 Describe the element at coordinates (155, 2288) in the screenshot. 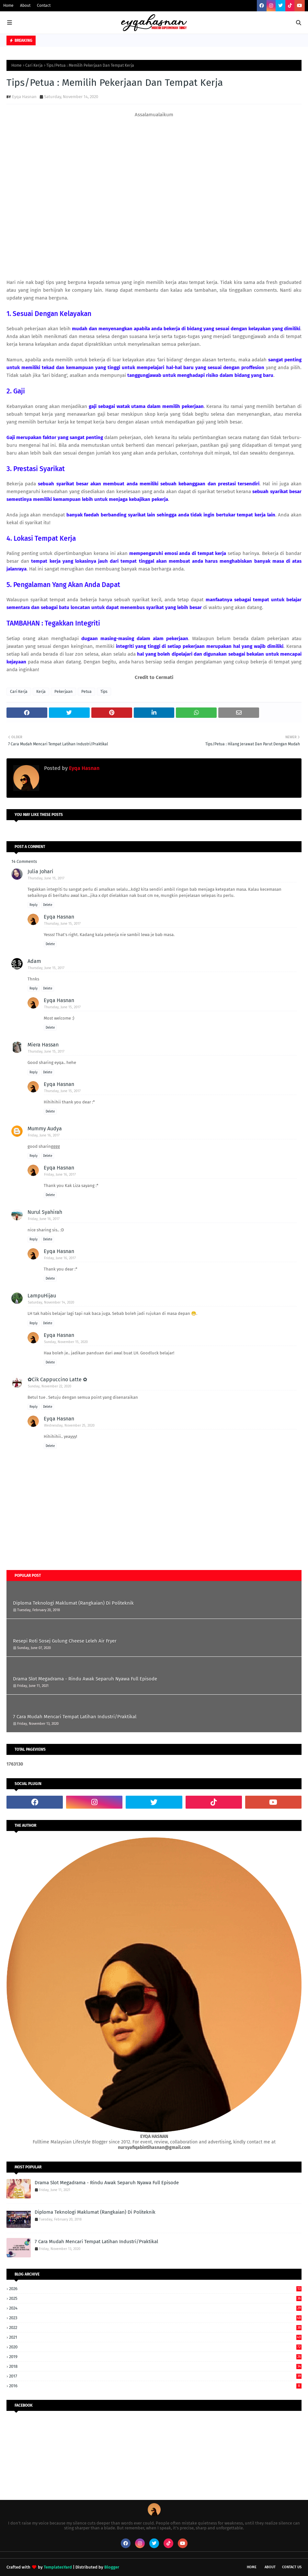

I see `2026` at that location.